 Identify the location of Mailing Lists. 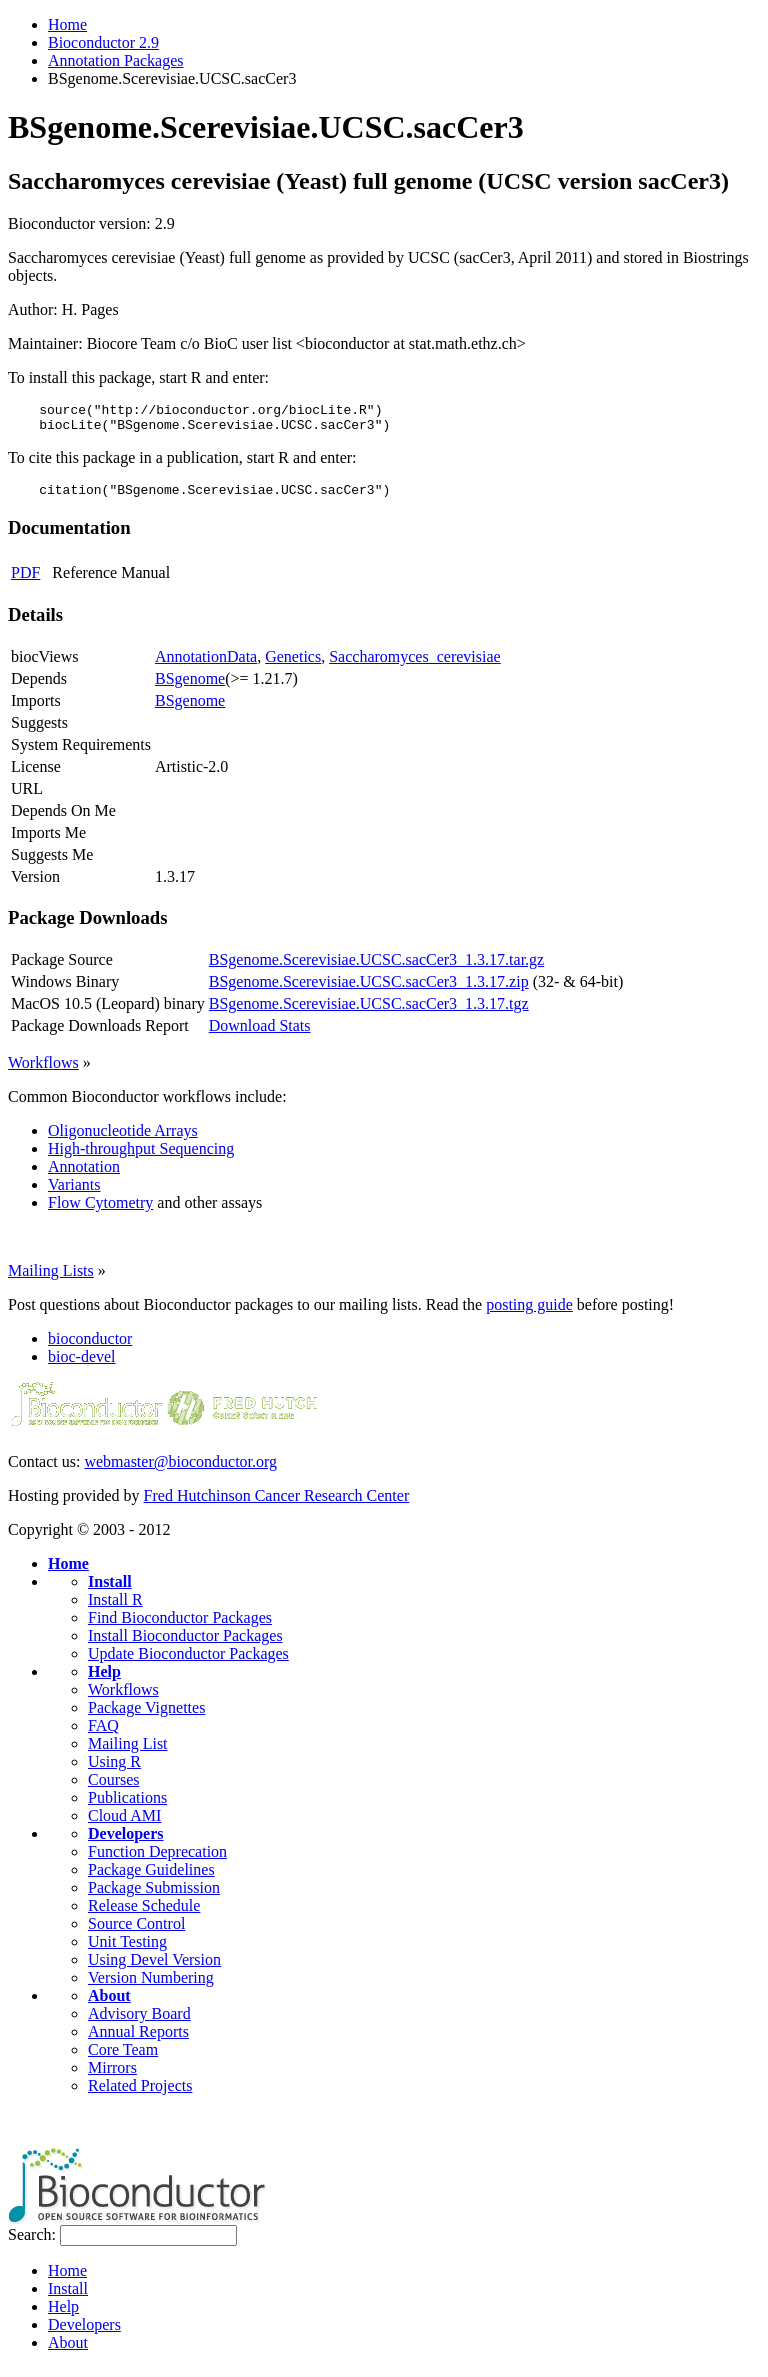
(51, 1279).